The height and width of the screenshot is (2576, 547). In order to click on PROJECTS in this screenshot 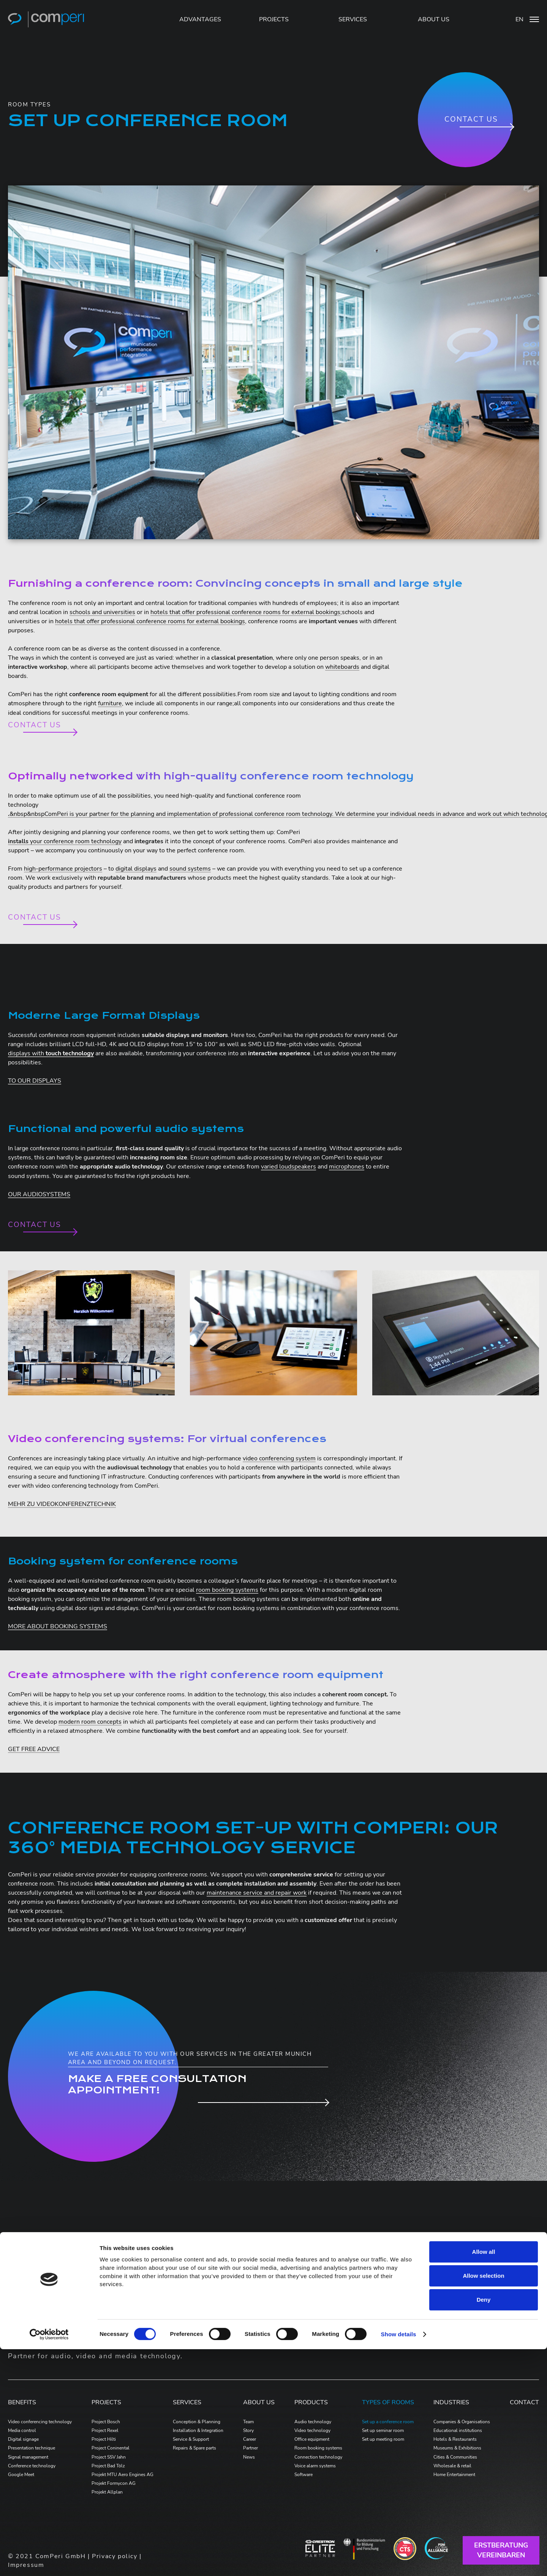, I will do `click(274, 19)`.